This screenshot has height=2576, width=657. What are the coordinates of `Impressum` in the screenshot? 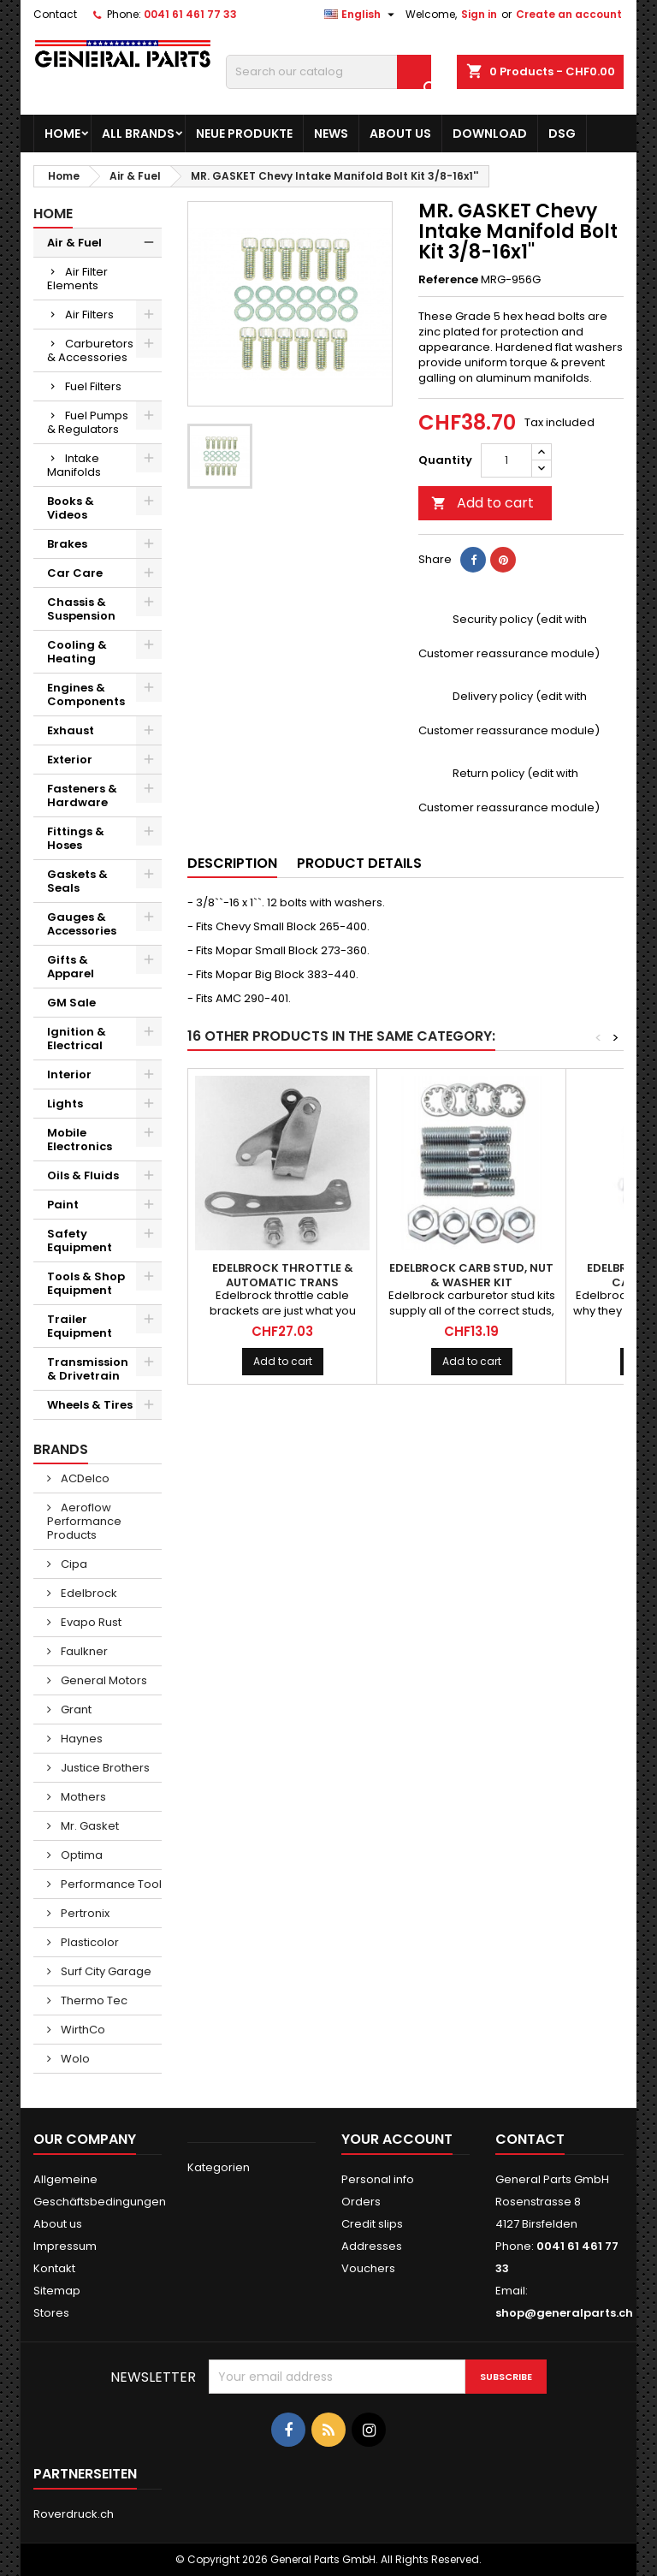 It's located at (65, 2246).